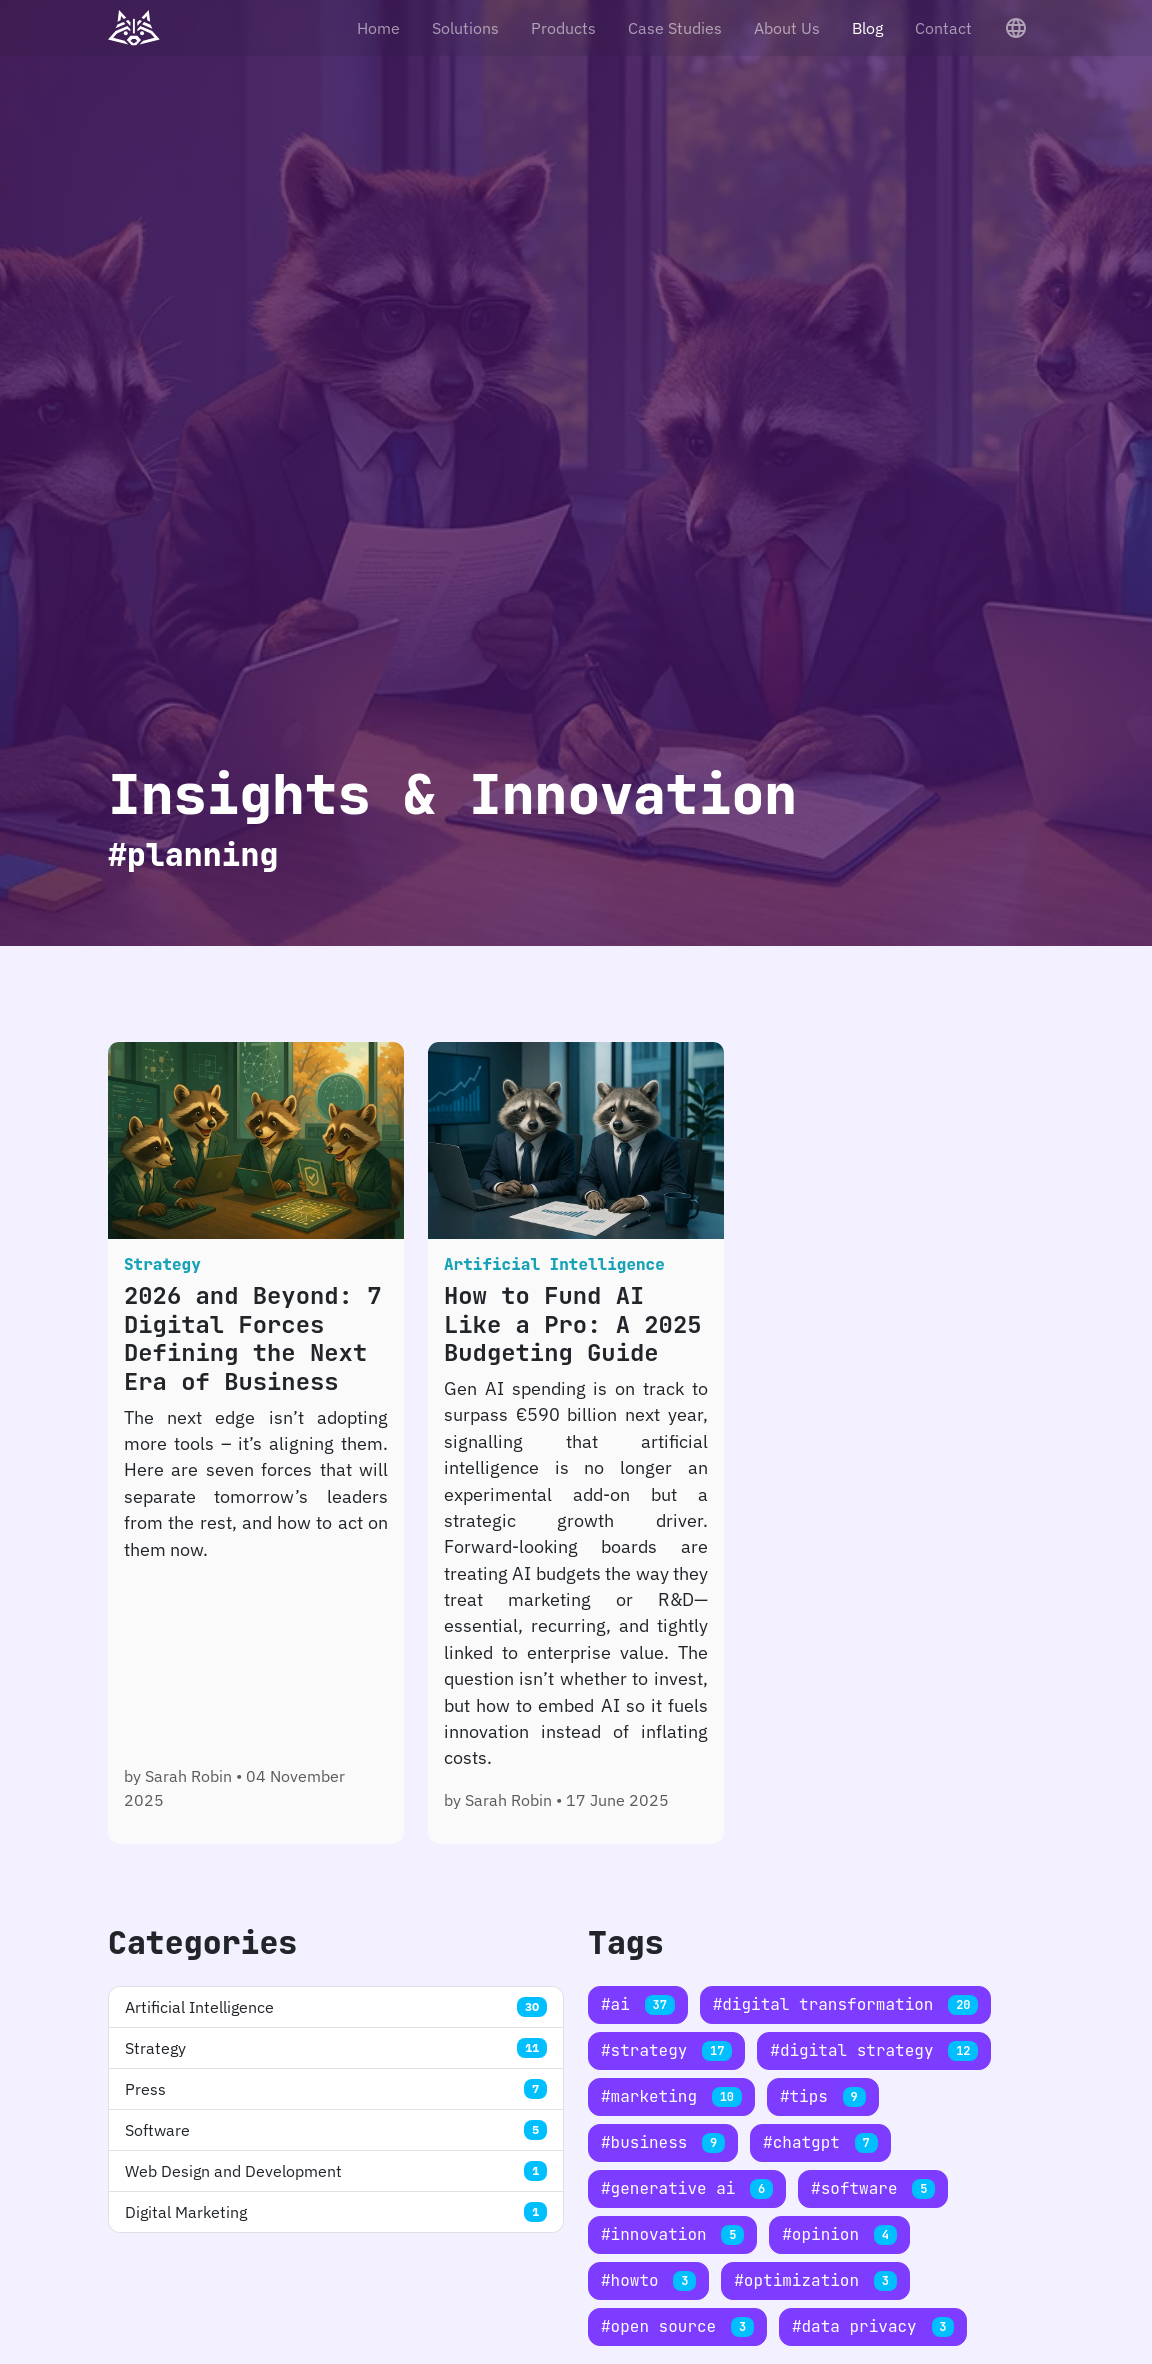  I want to click on #chatgpt, so click(820, 2142).